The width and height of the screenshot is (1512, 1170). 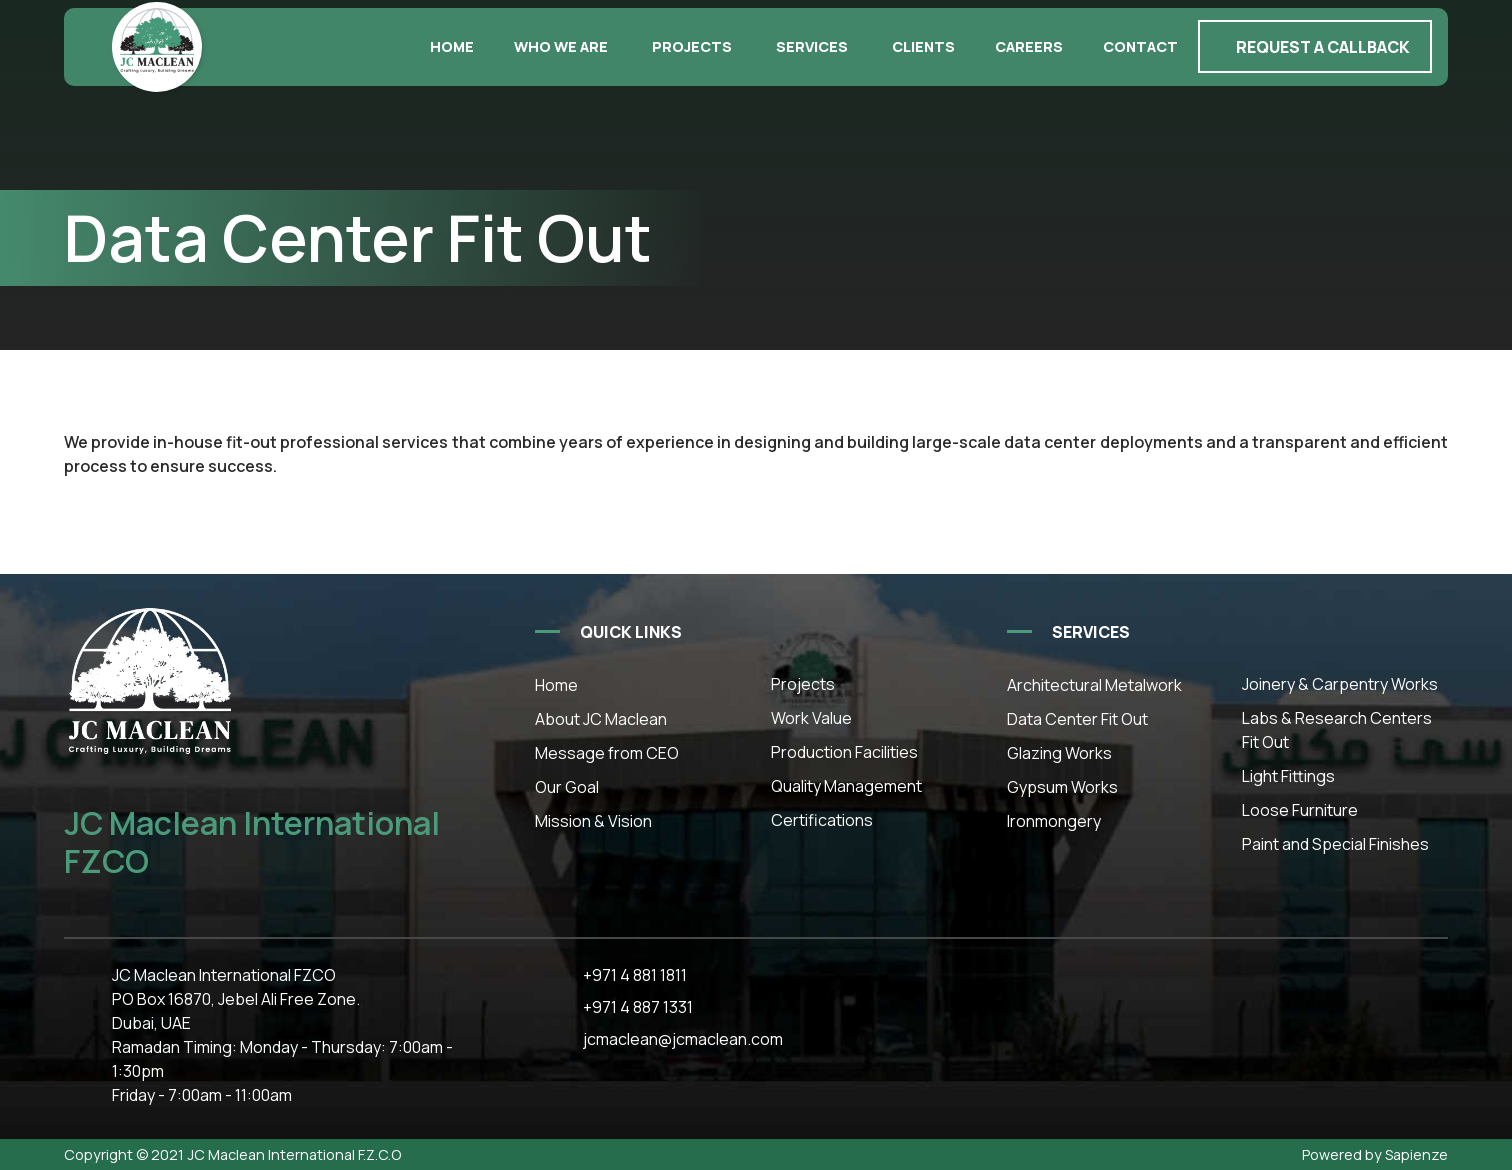 What do you see at coordinates (1054, 821) in the screenshot?
I see `Ironmongery` at bounding box center [1054, 821].